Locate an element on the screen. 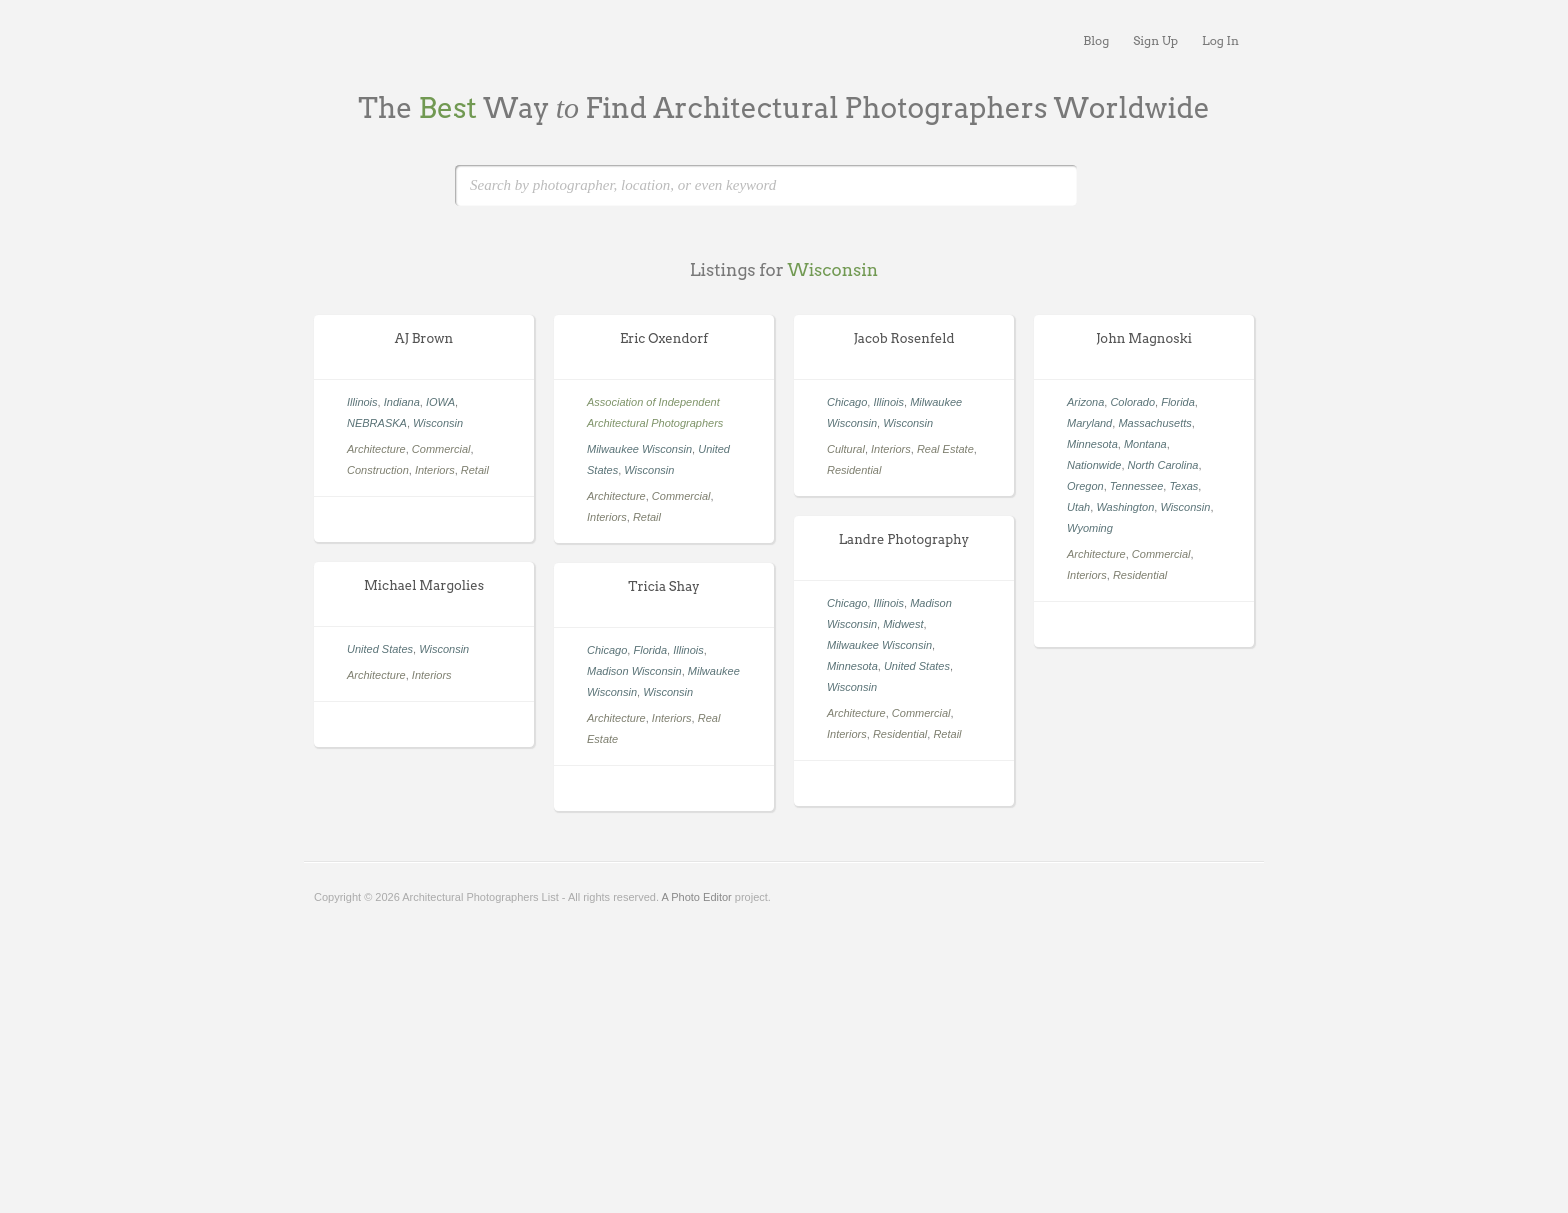  Oregon is located at coordinates (1085, 486).